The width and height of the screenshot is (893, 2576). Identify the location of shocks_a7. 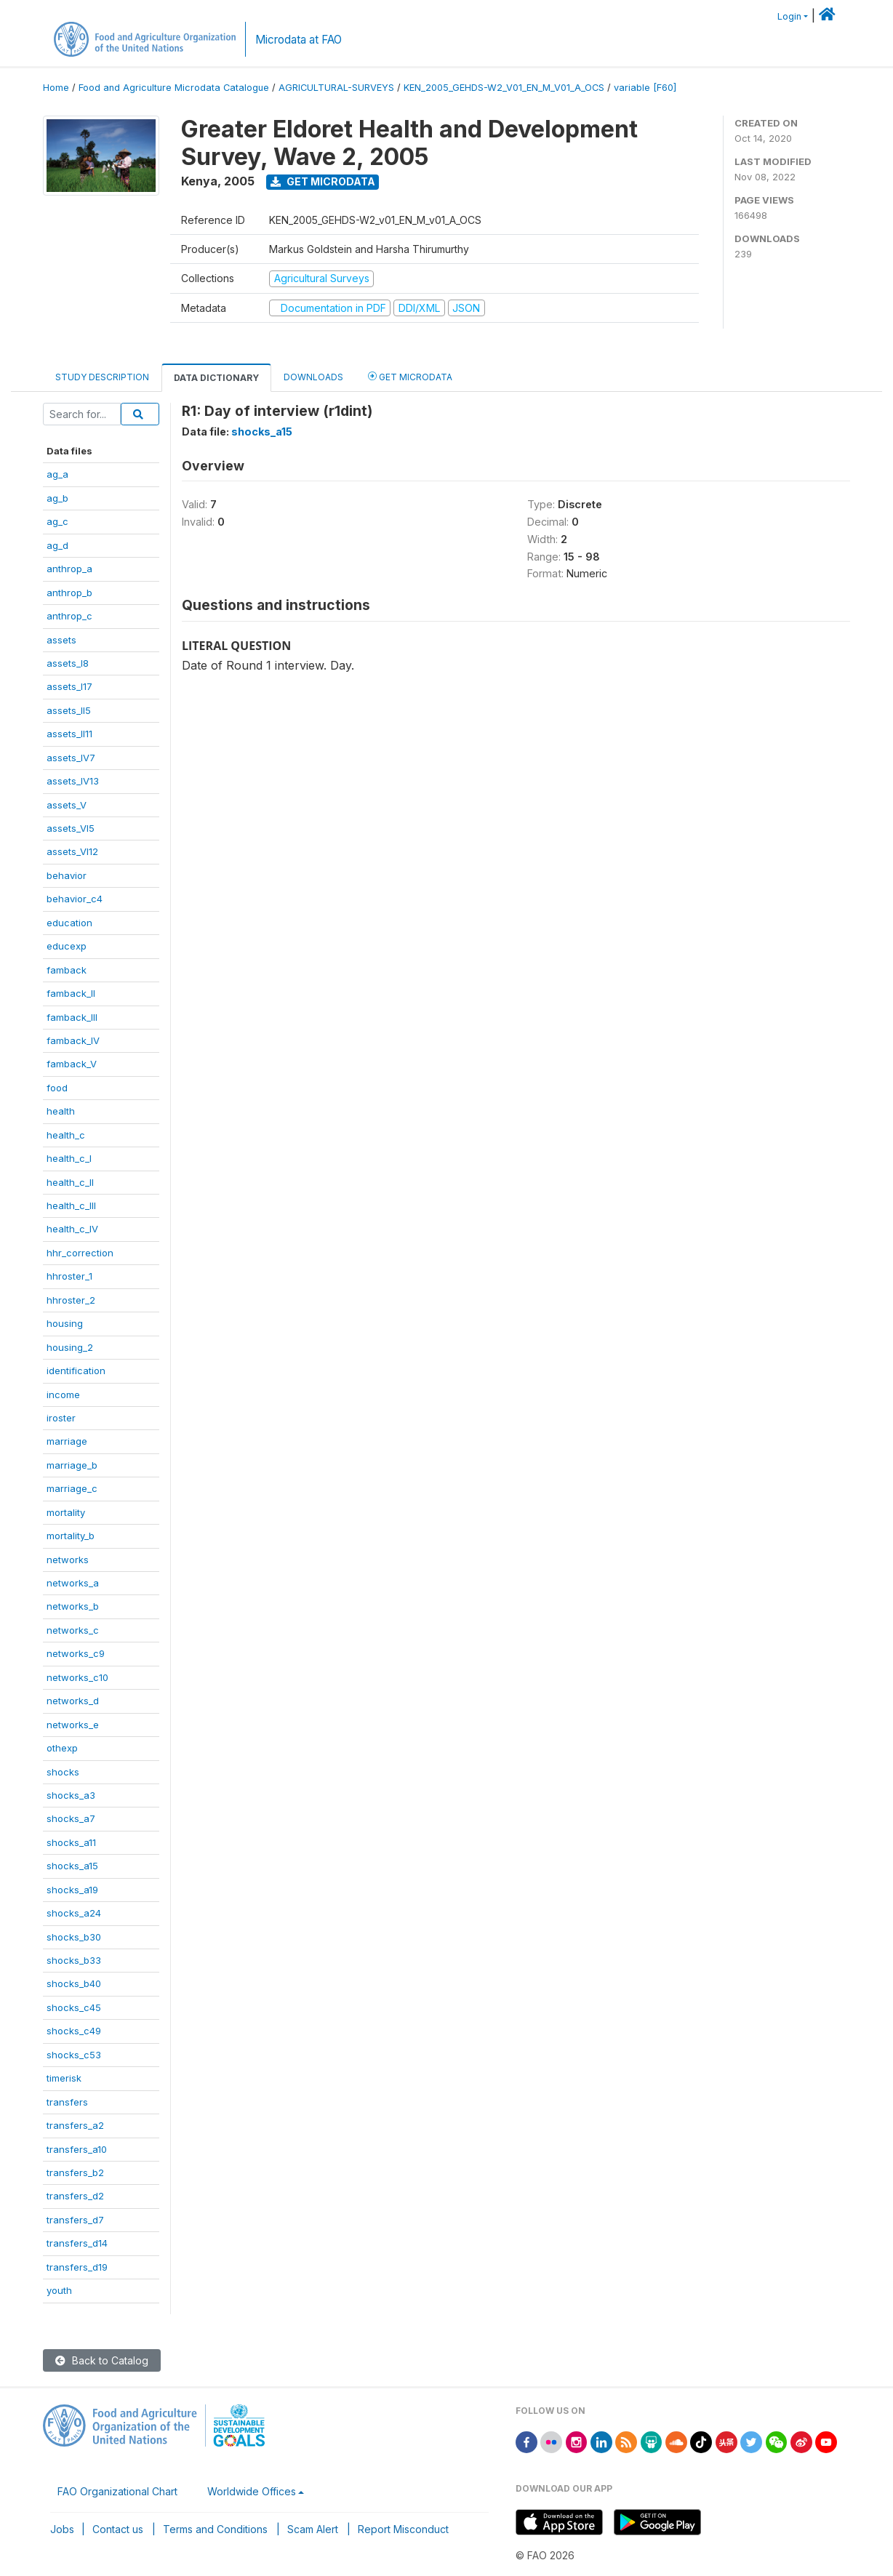
(71, 1818).